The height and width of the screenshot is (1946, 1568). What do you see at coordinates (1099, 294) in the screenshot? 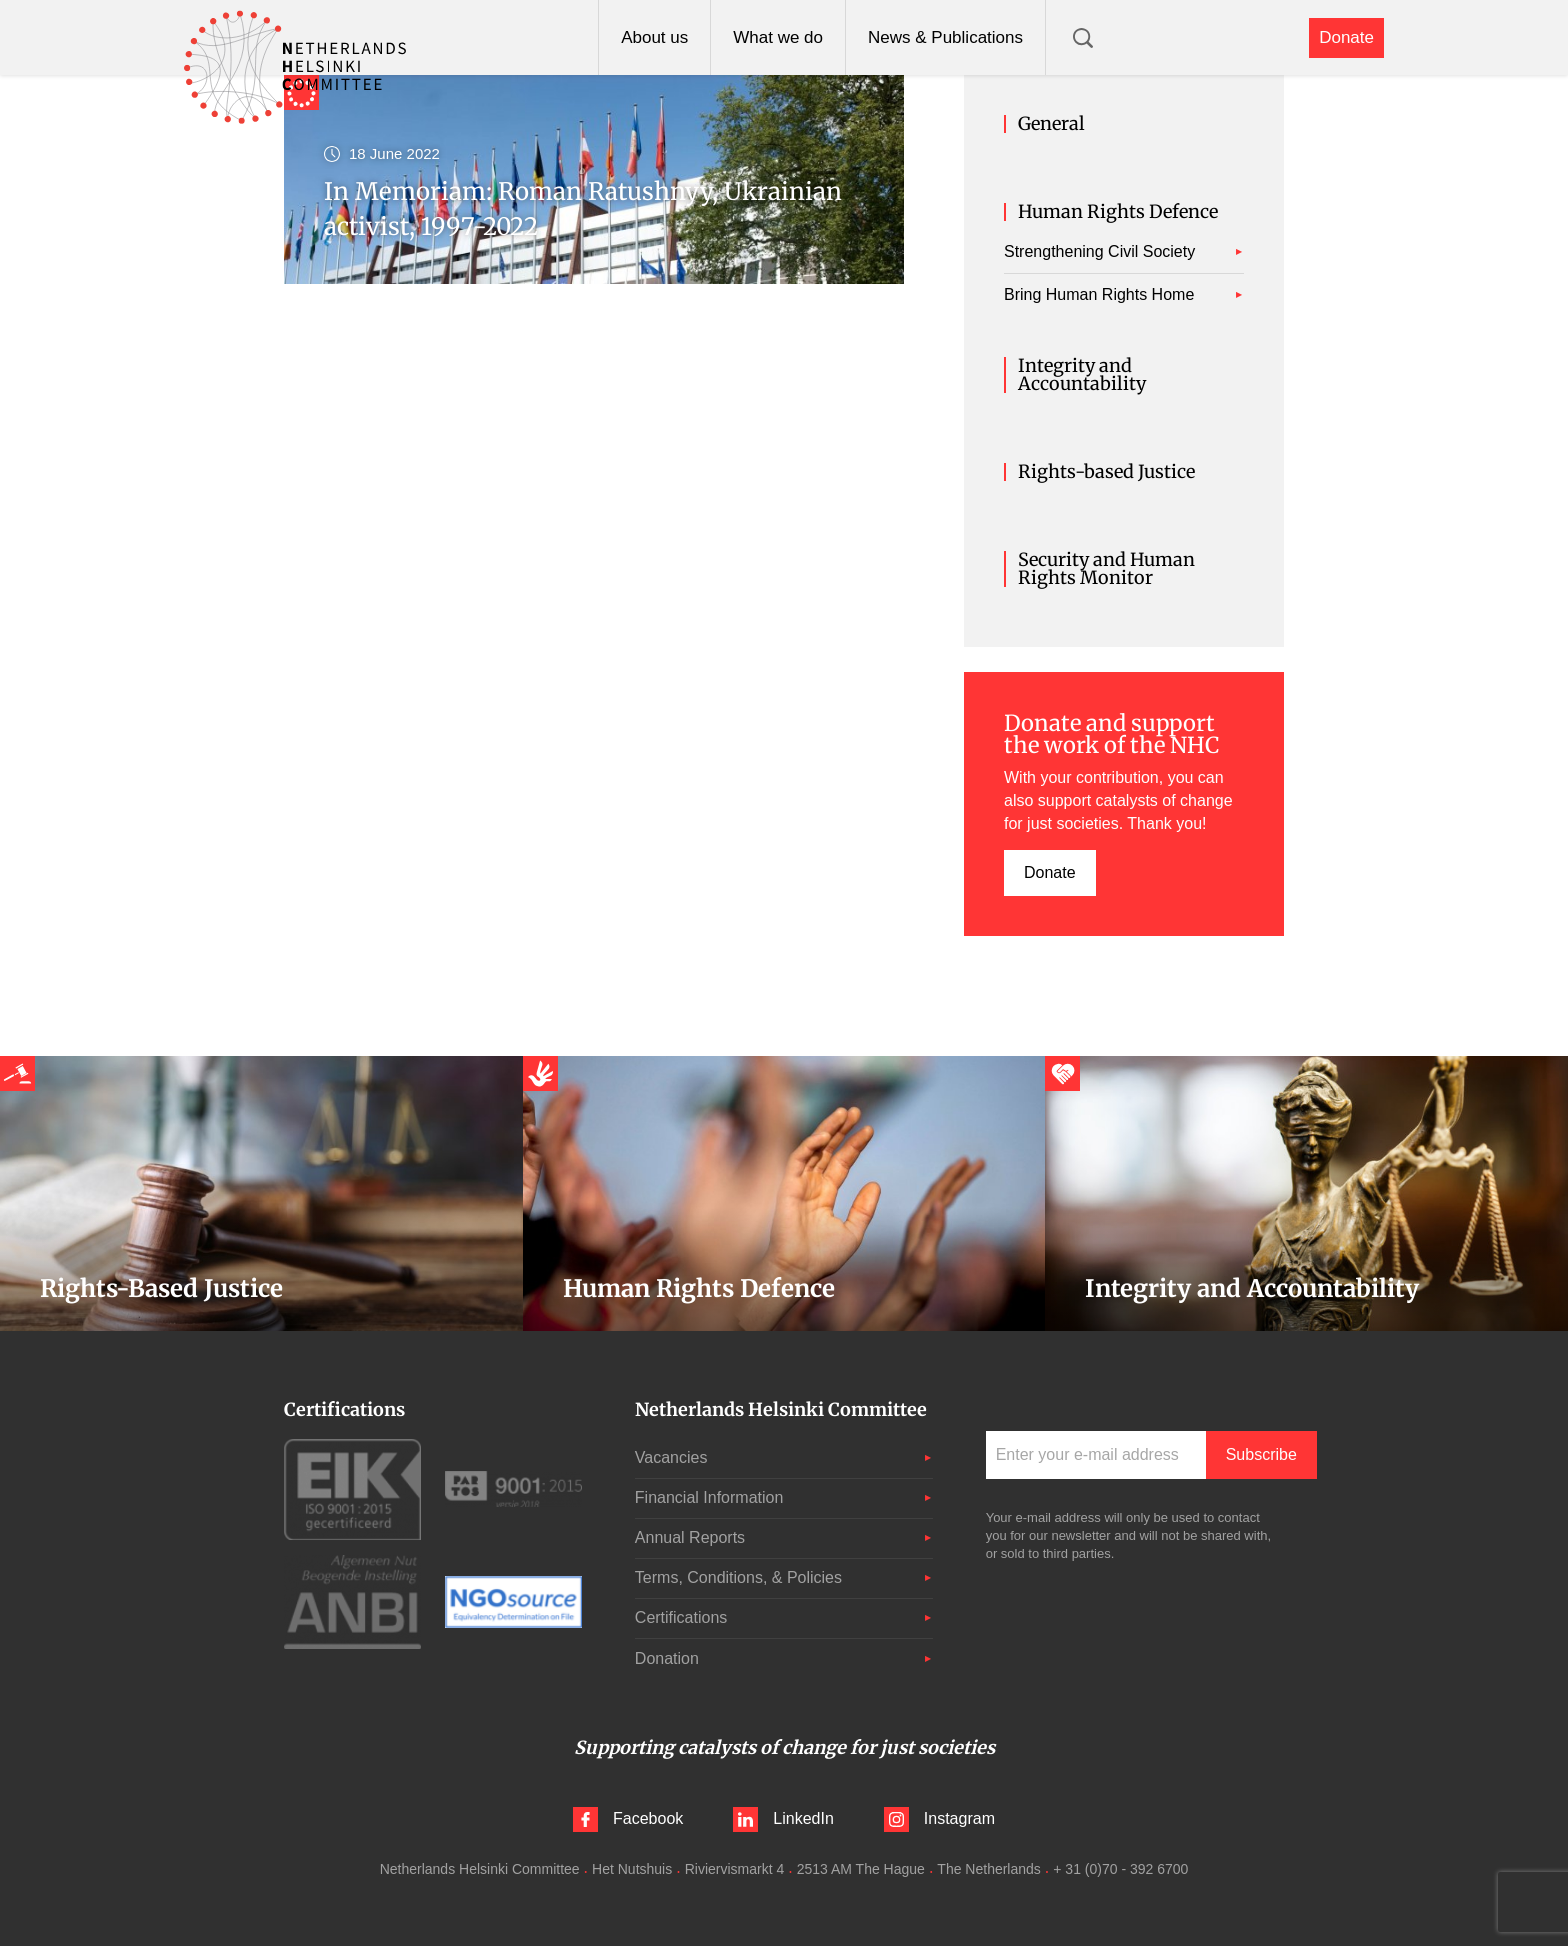
I see `Bring Human Rights Home` at bounding box center [1099, 294].